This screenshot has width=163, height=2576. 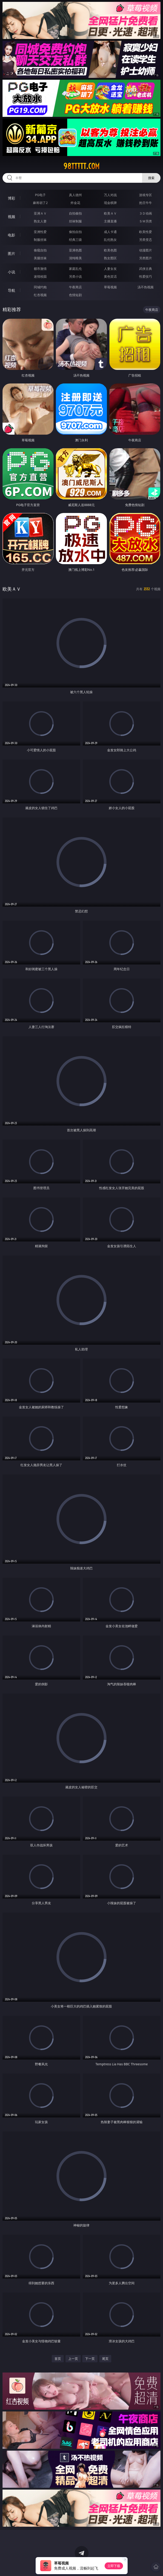 What do you see at coordinates (145, 268) in the screenshot?
I see `武侠古典` at bounding box center [145, 268].